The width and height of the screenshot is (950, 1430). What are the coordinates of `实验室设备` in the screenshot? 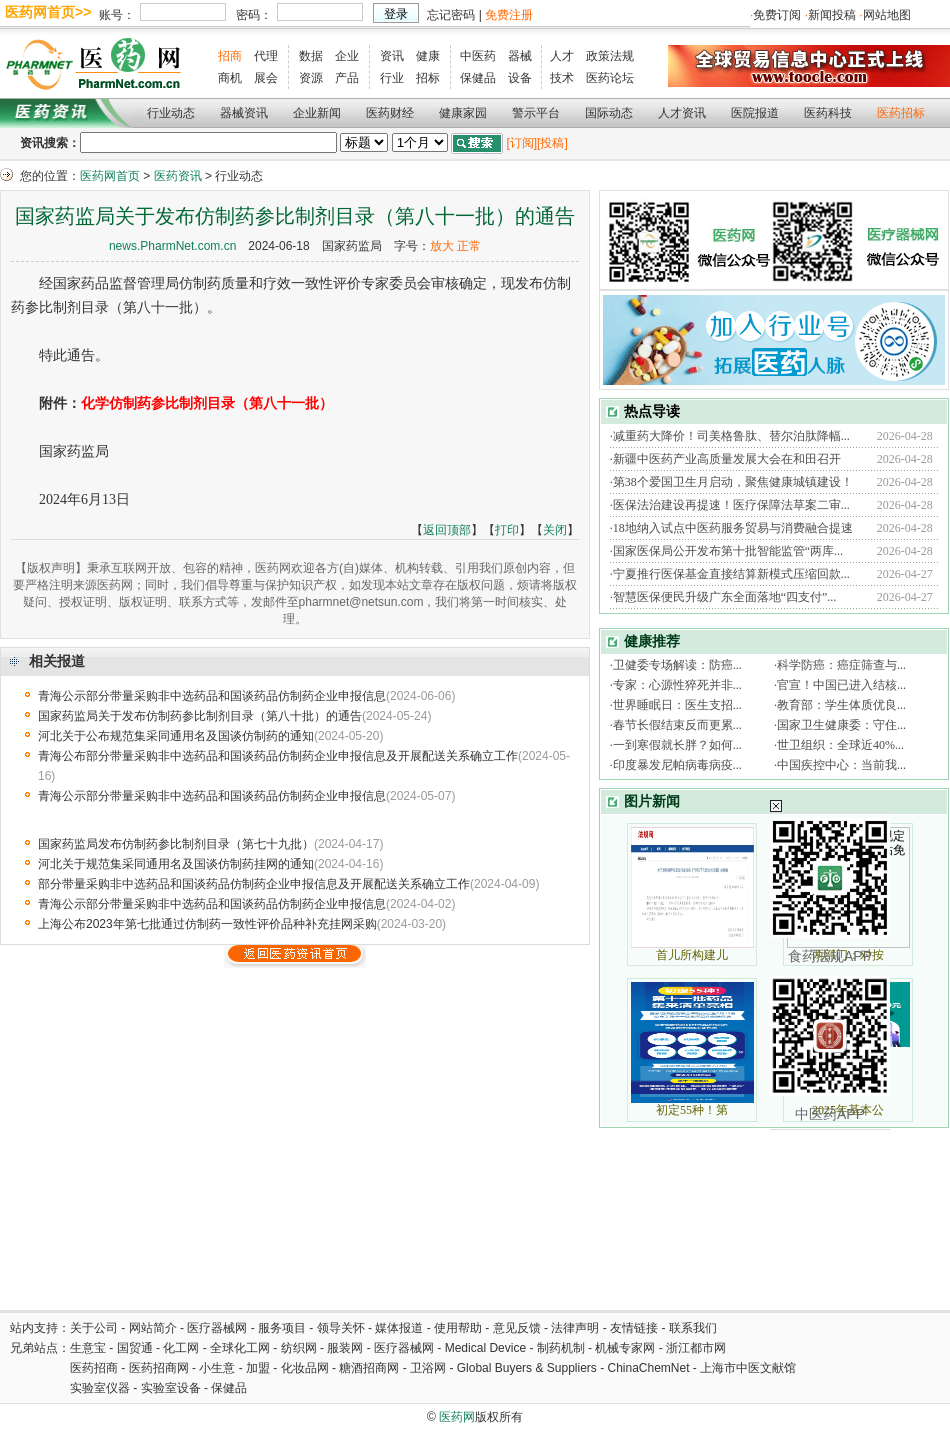 It's located at (171, 1388).